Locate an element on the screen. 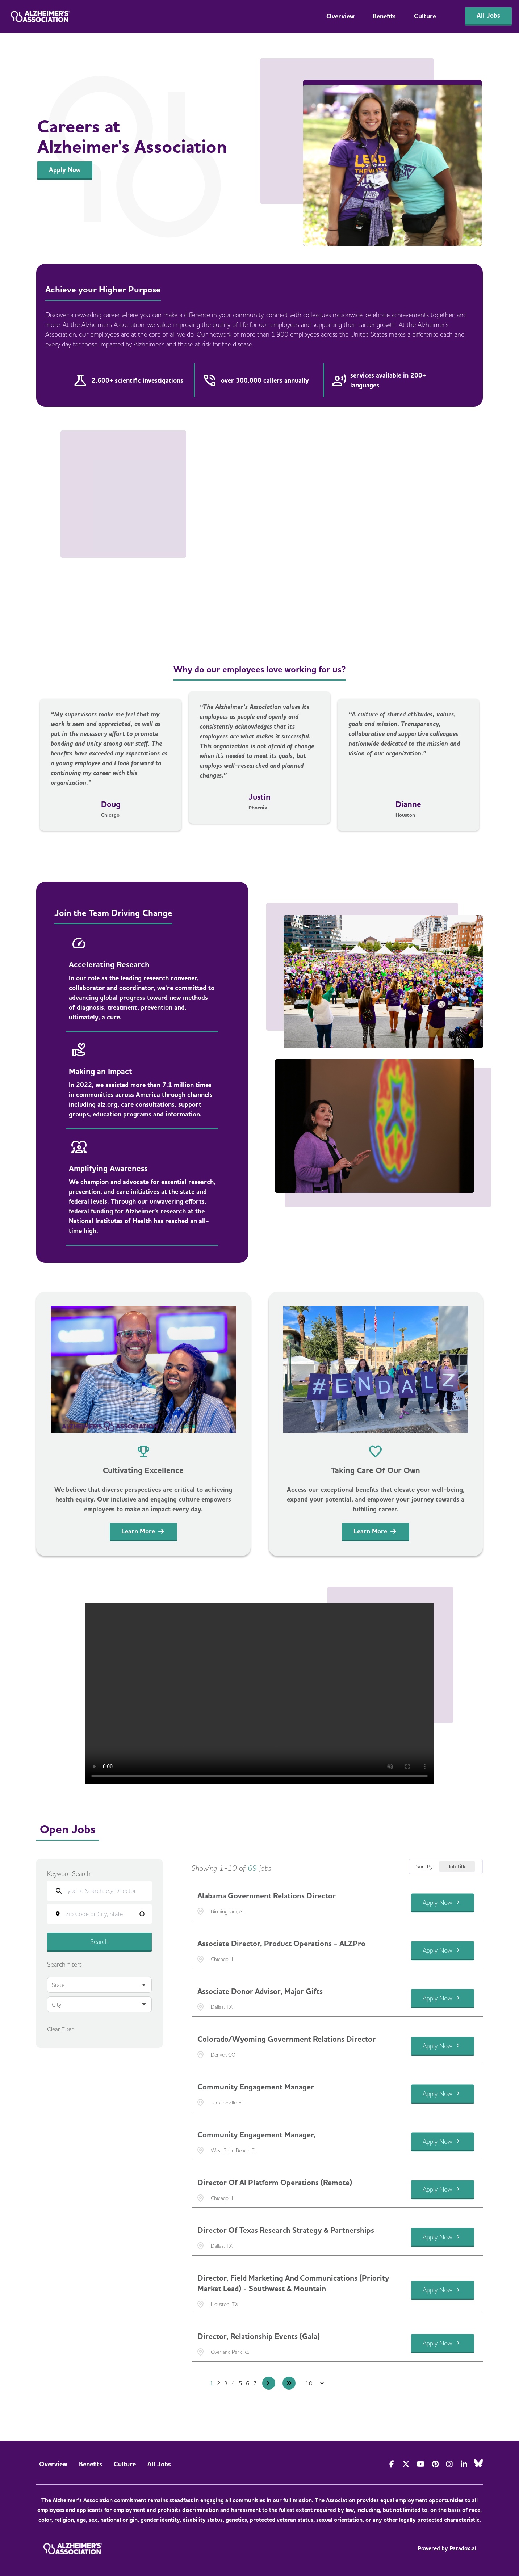 This screenshot has height=2576, width=519. Overview is located at coordinates (340, 16).